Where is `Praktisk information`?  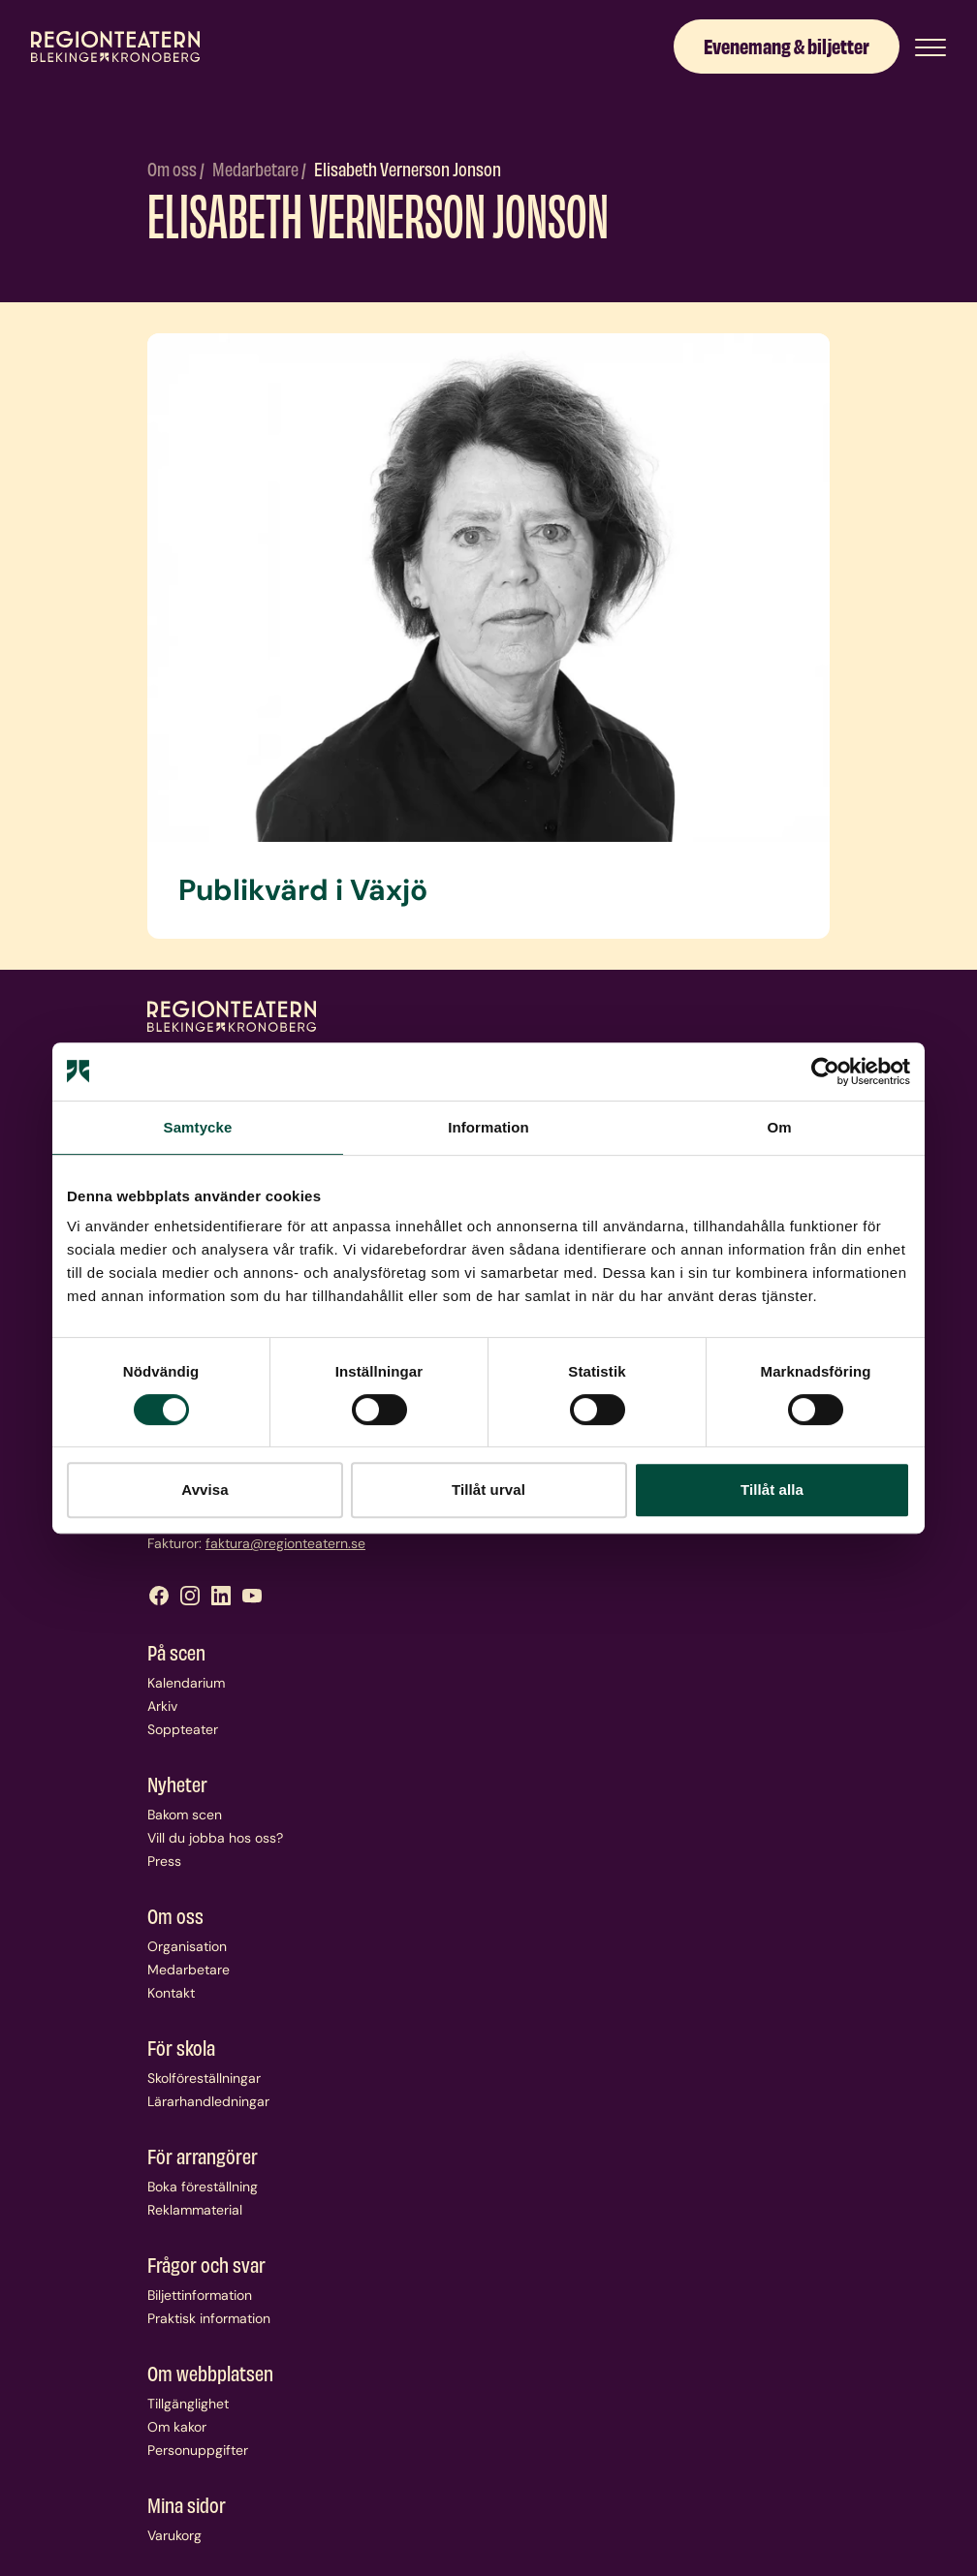
Praktisk information is located at coordinates (208, 2318).